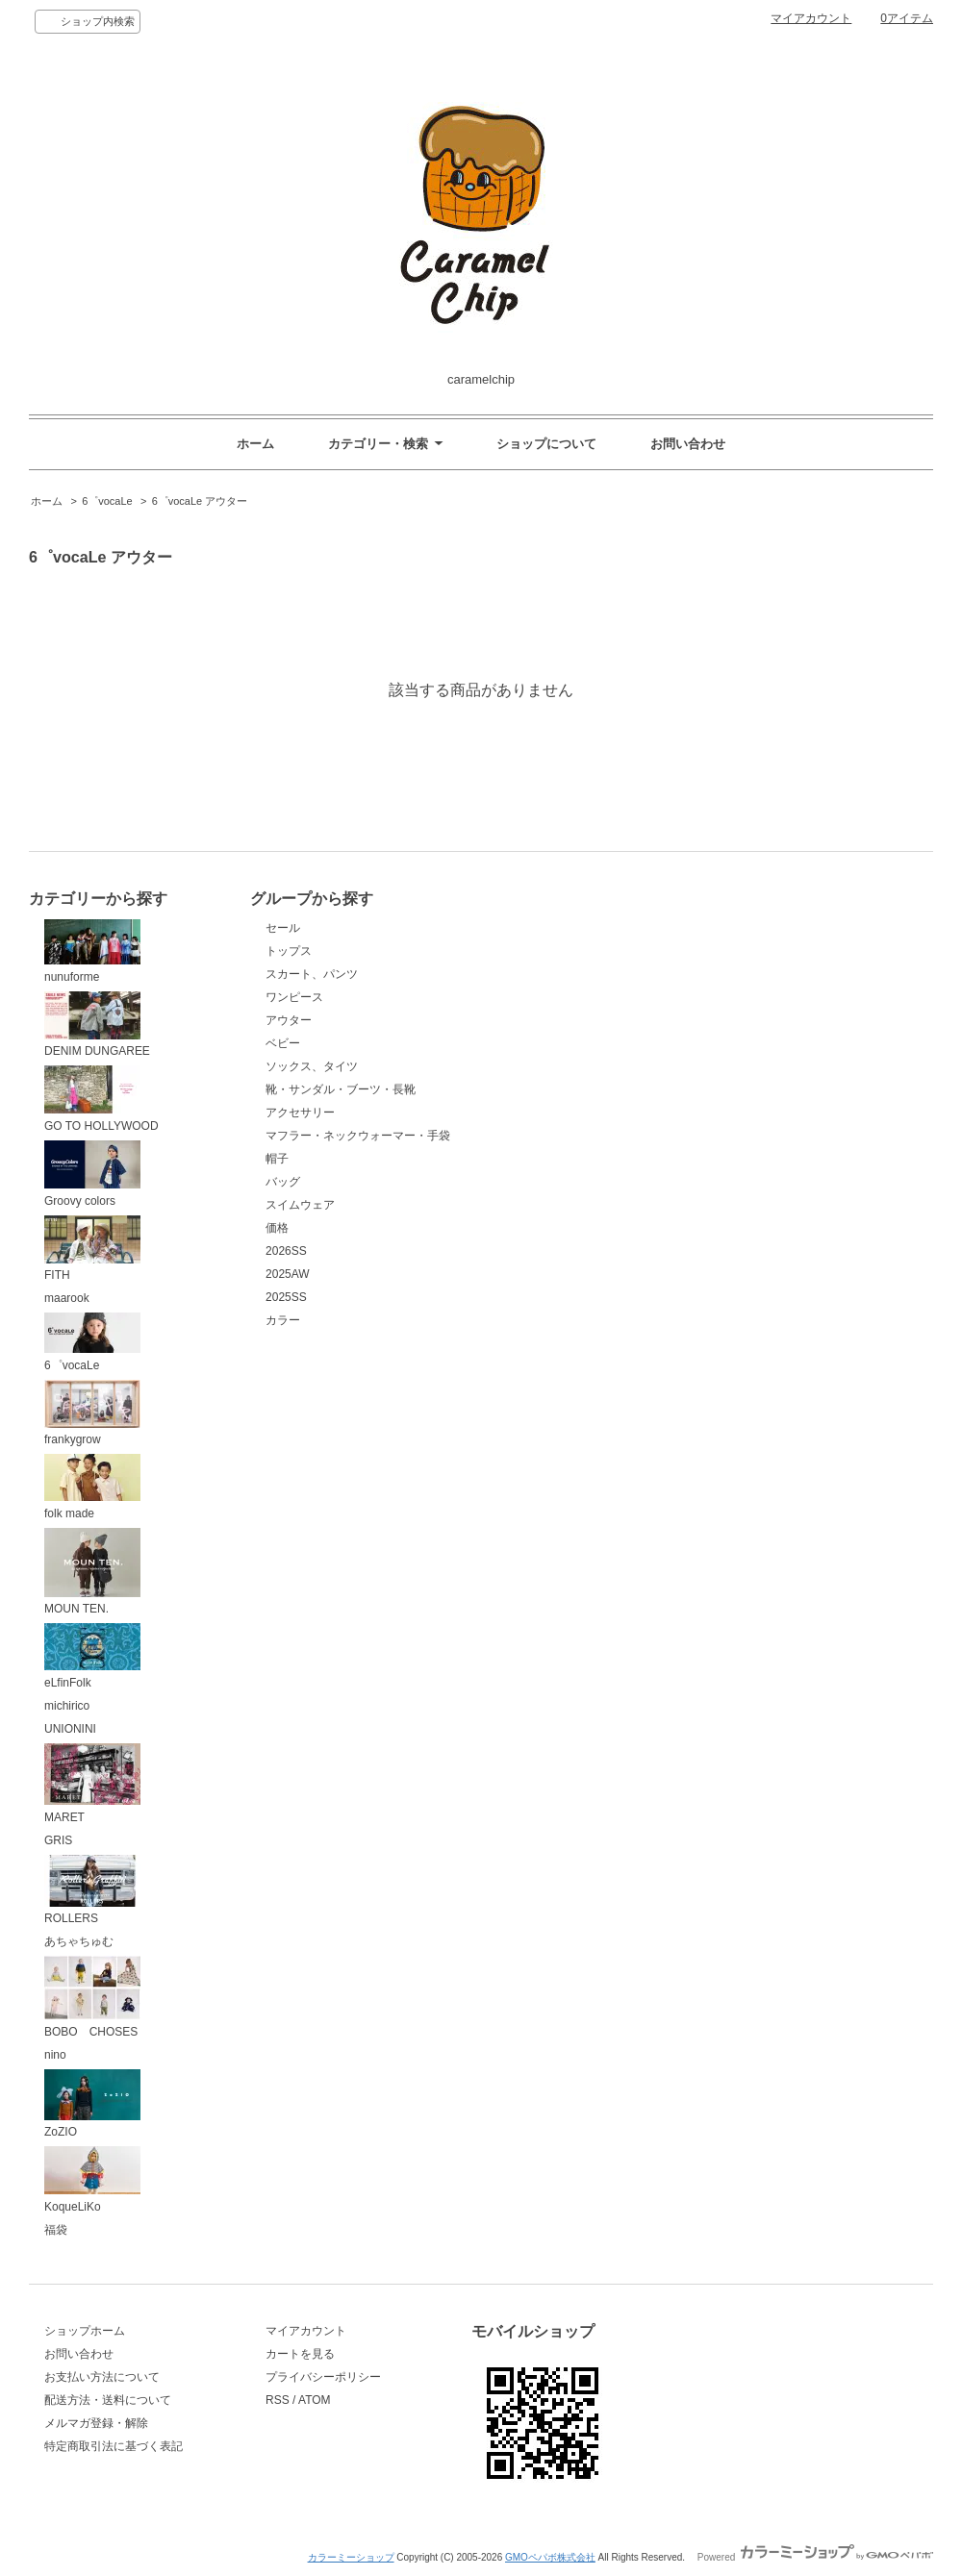 Image resolution: width=962 pixels, height=2576 pixels. Describe the element at coordinates (200, 501) in the screenshot. I see `6゜vocaLe アウター` at that location.